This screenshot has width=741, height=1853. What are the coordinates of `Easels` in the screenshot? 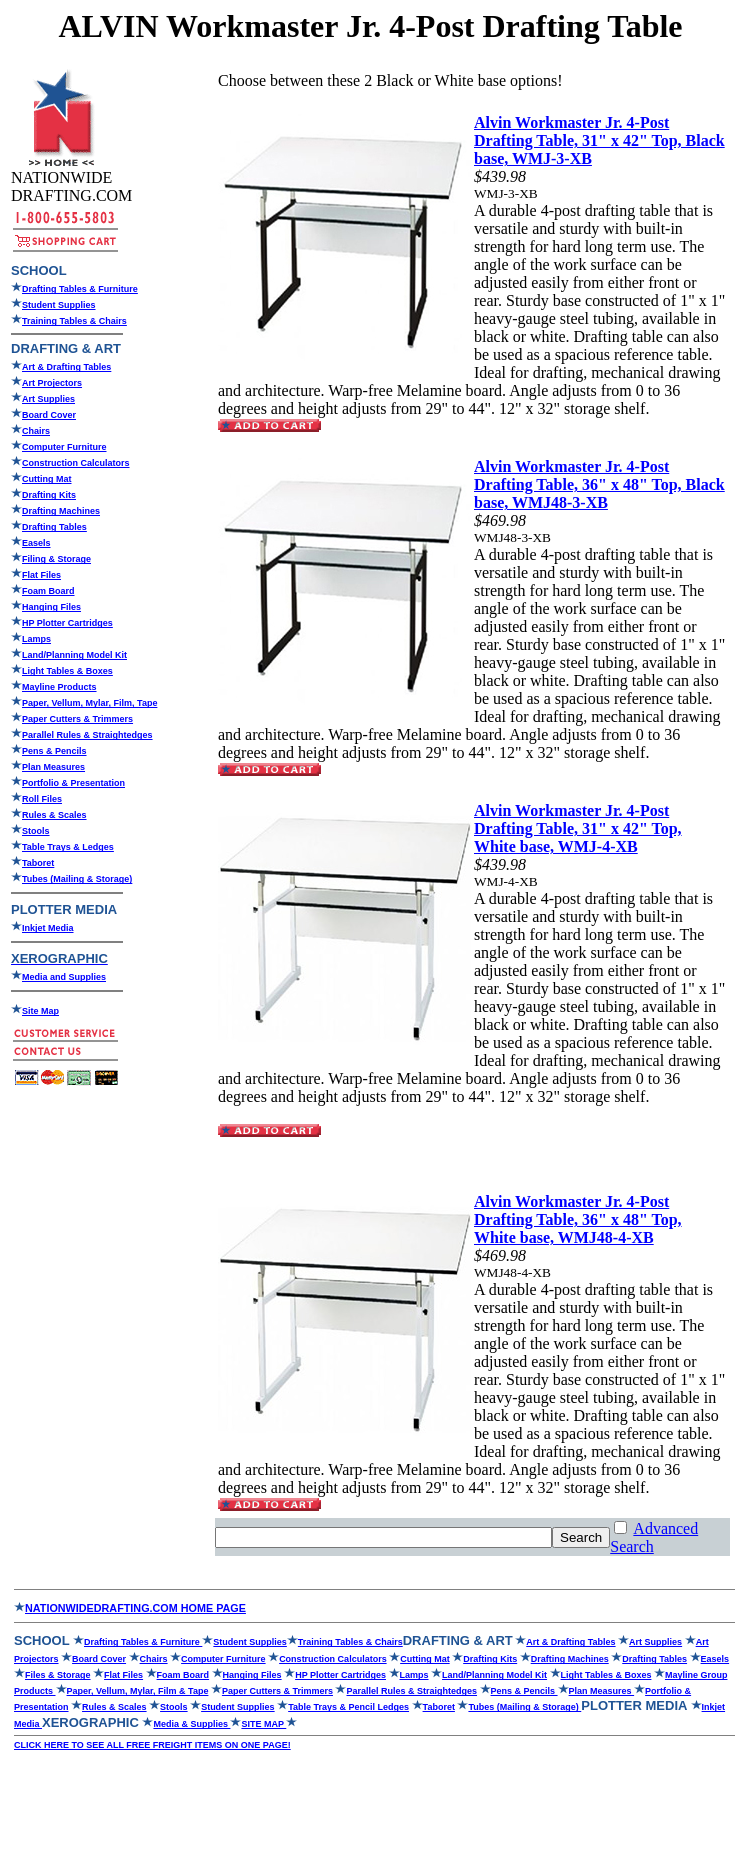 It's located at (36, 543).